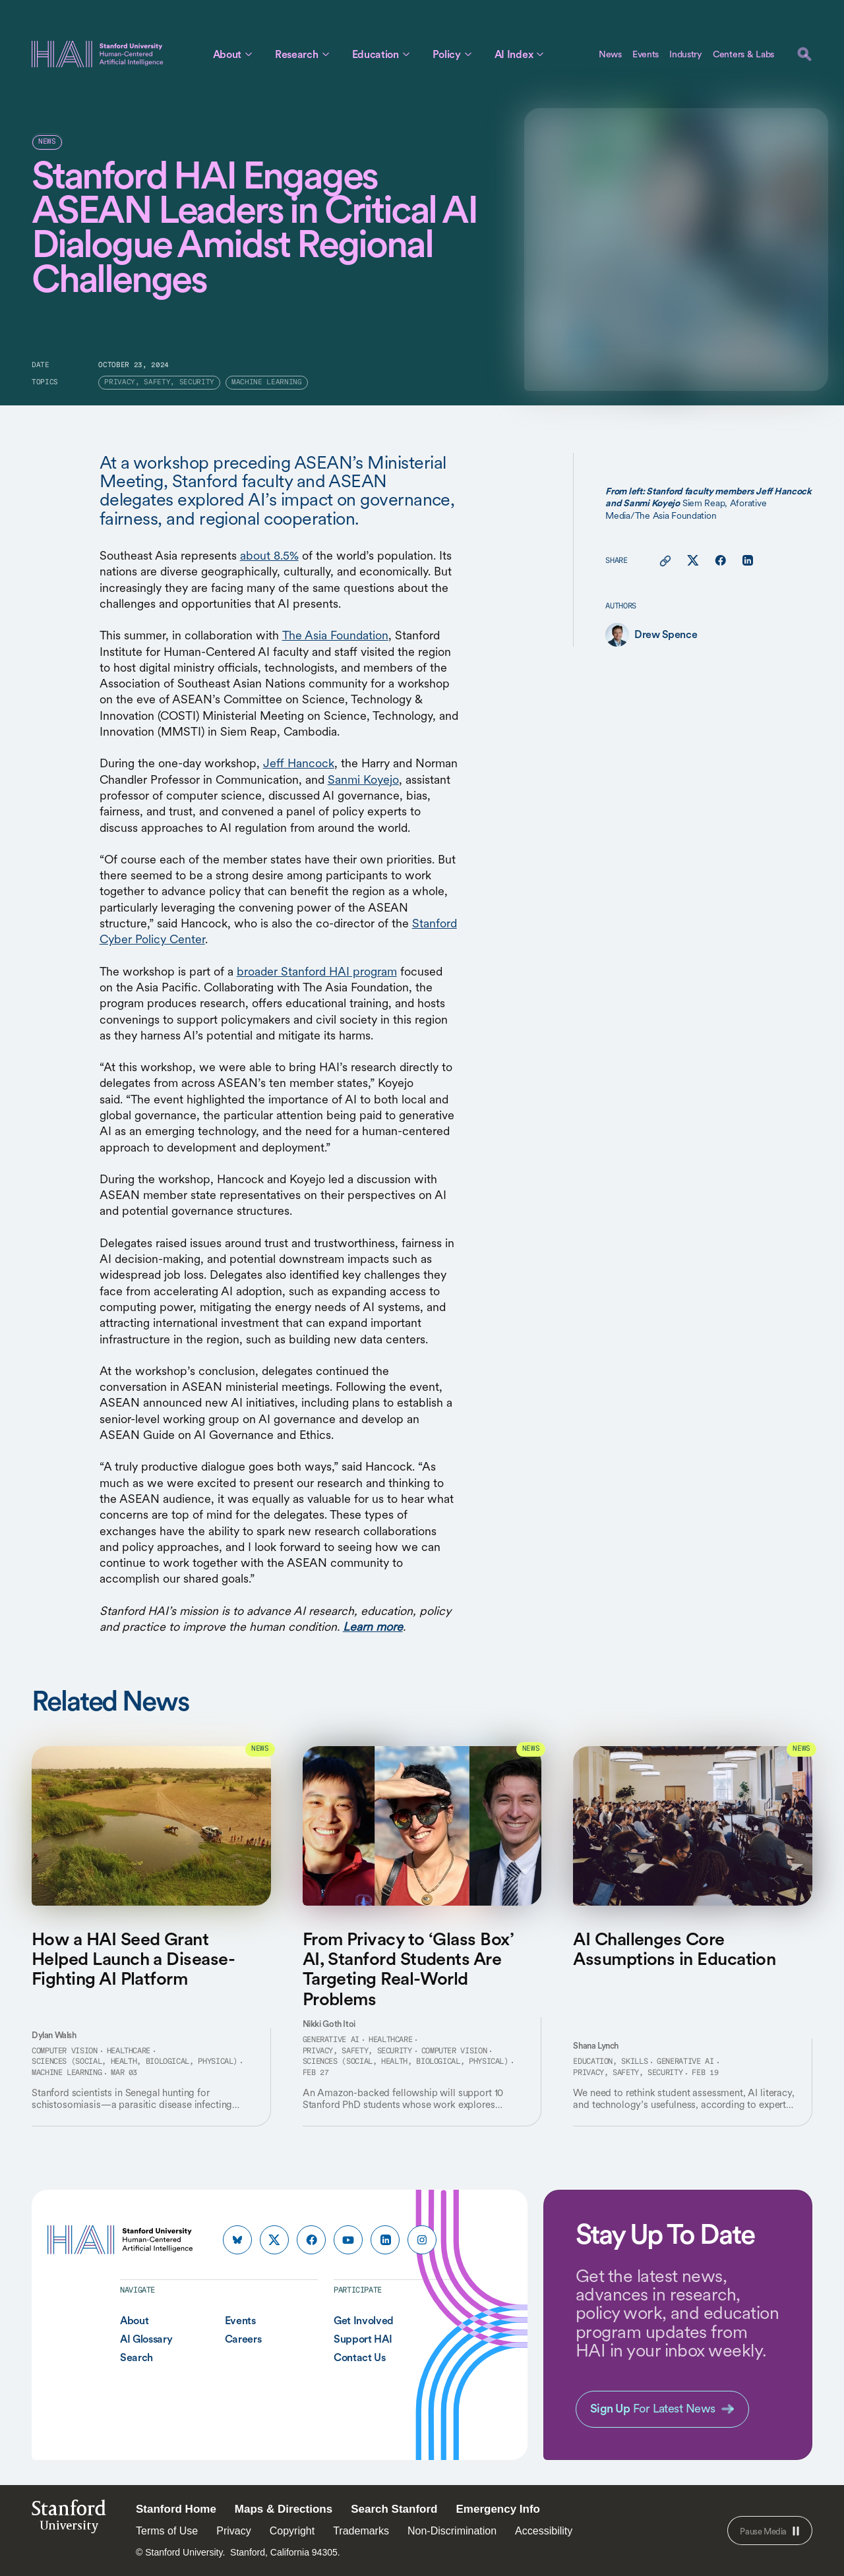  What do you see at coordinates (325, 54) in the screenshot?
I see `[Toggle Research Sub Menu]` at bounding box center [325, 54].